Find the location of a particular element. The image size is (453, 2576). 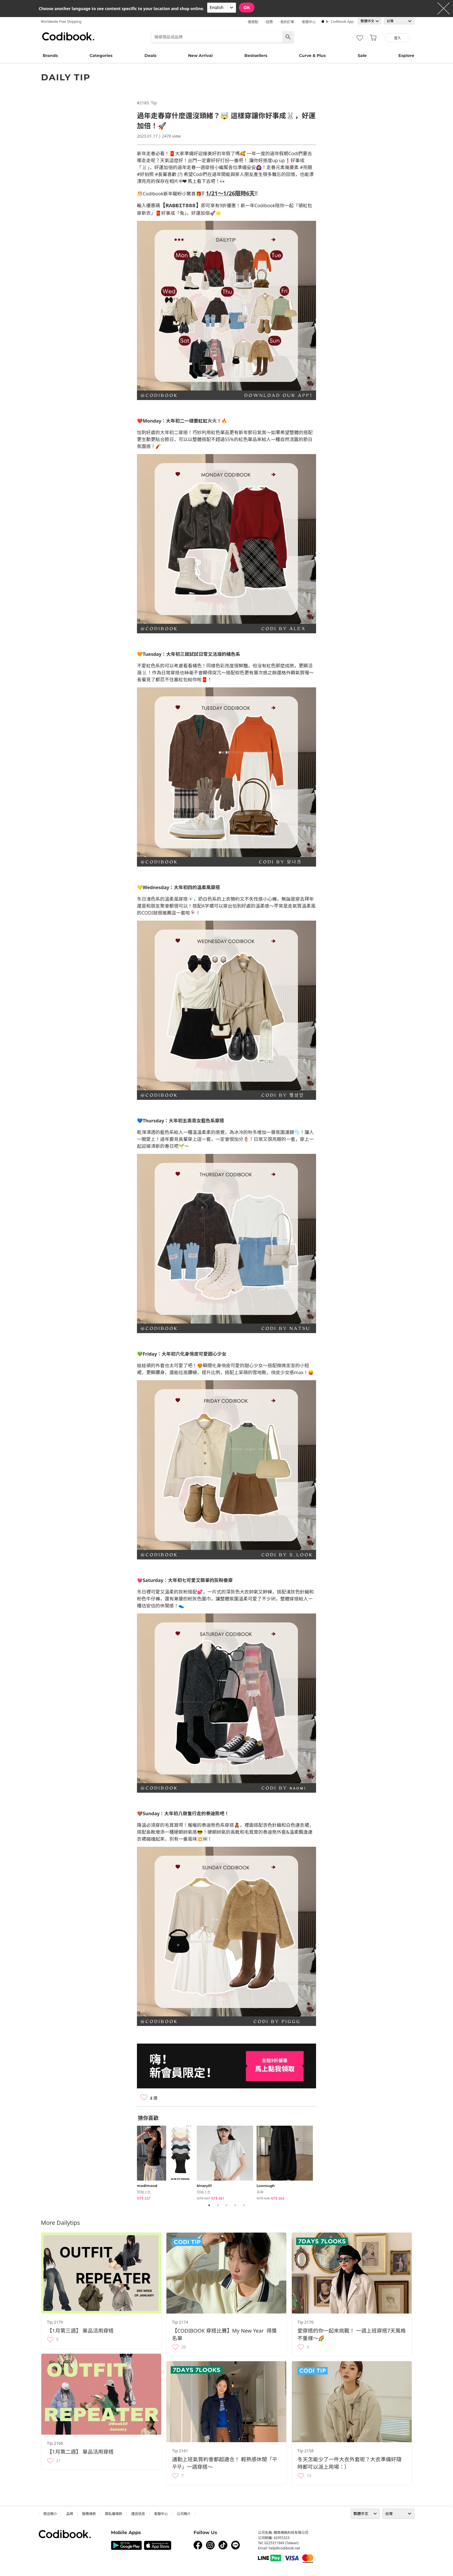

服務條款 is located at coordinates (89, 2514).